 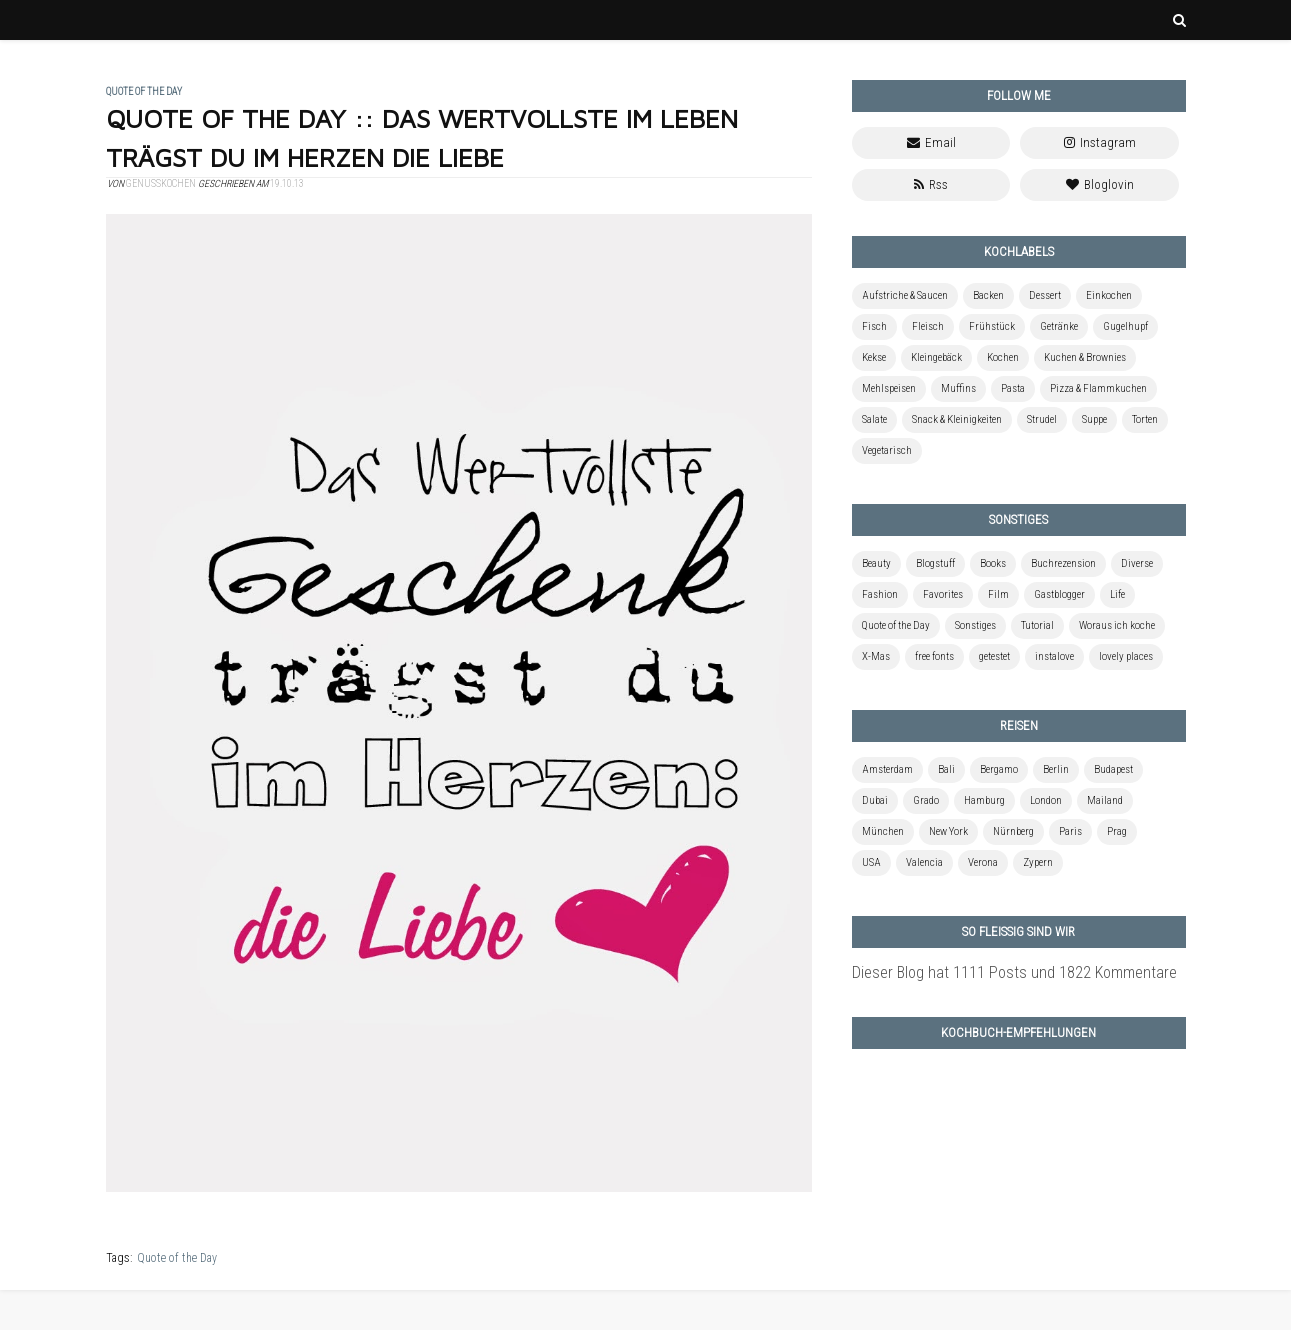 What do you see at coordinates (876, 656) in the screenshot?
I see `X-Mas` at bounding box center [876, 656].